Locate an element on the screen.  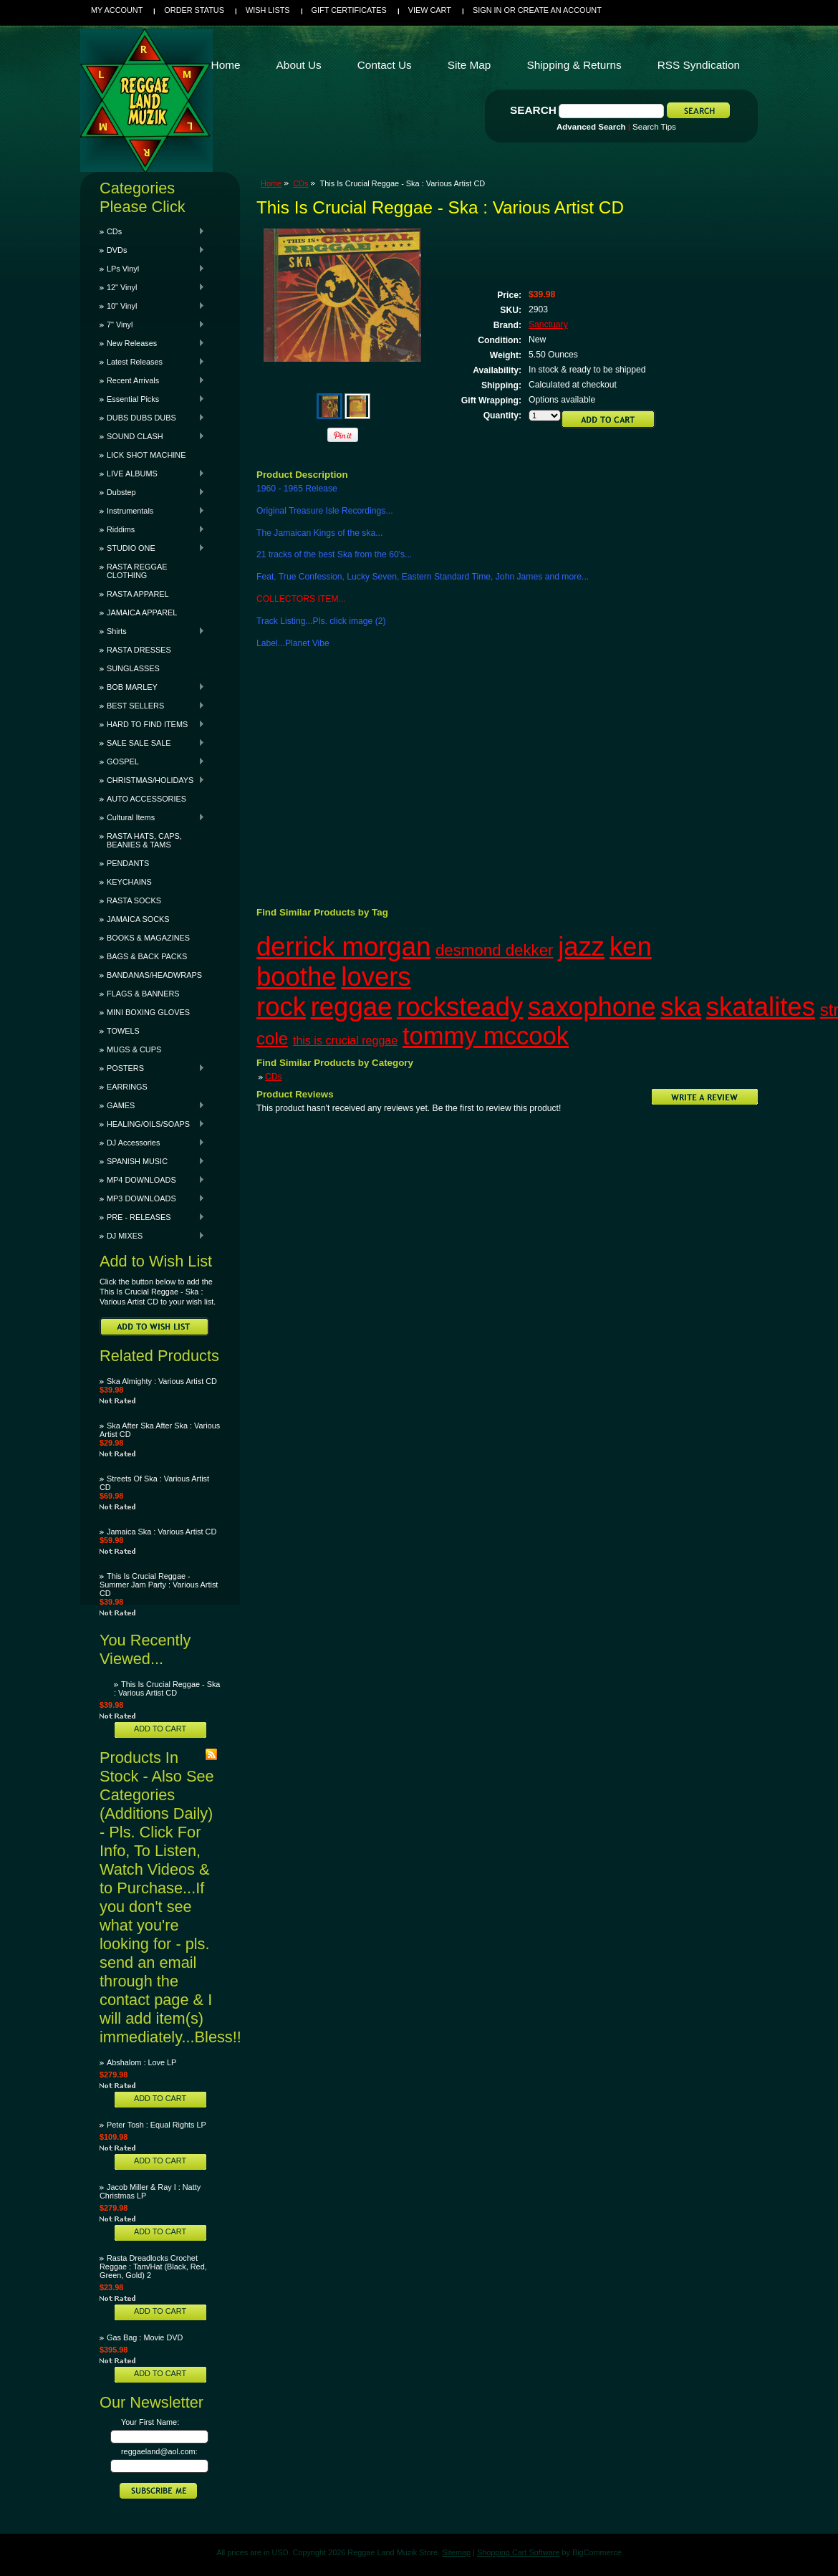
DJ Accessories is located at coordinates (152, 1142).